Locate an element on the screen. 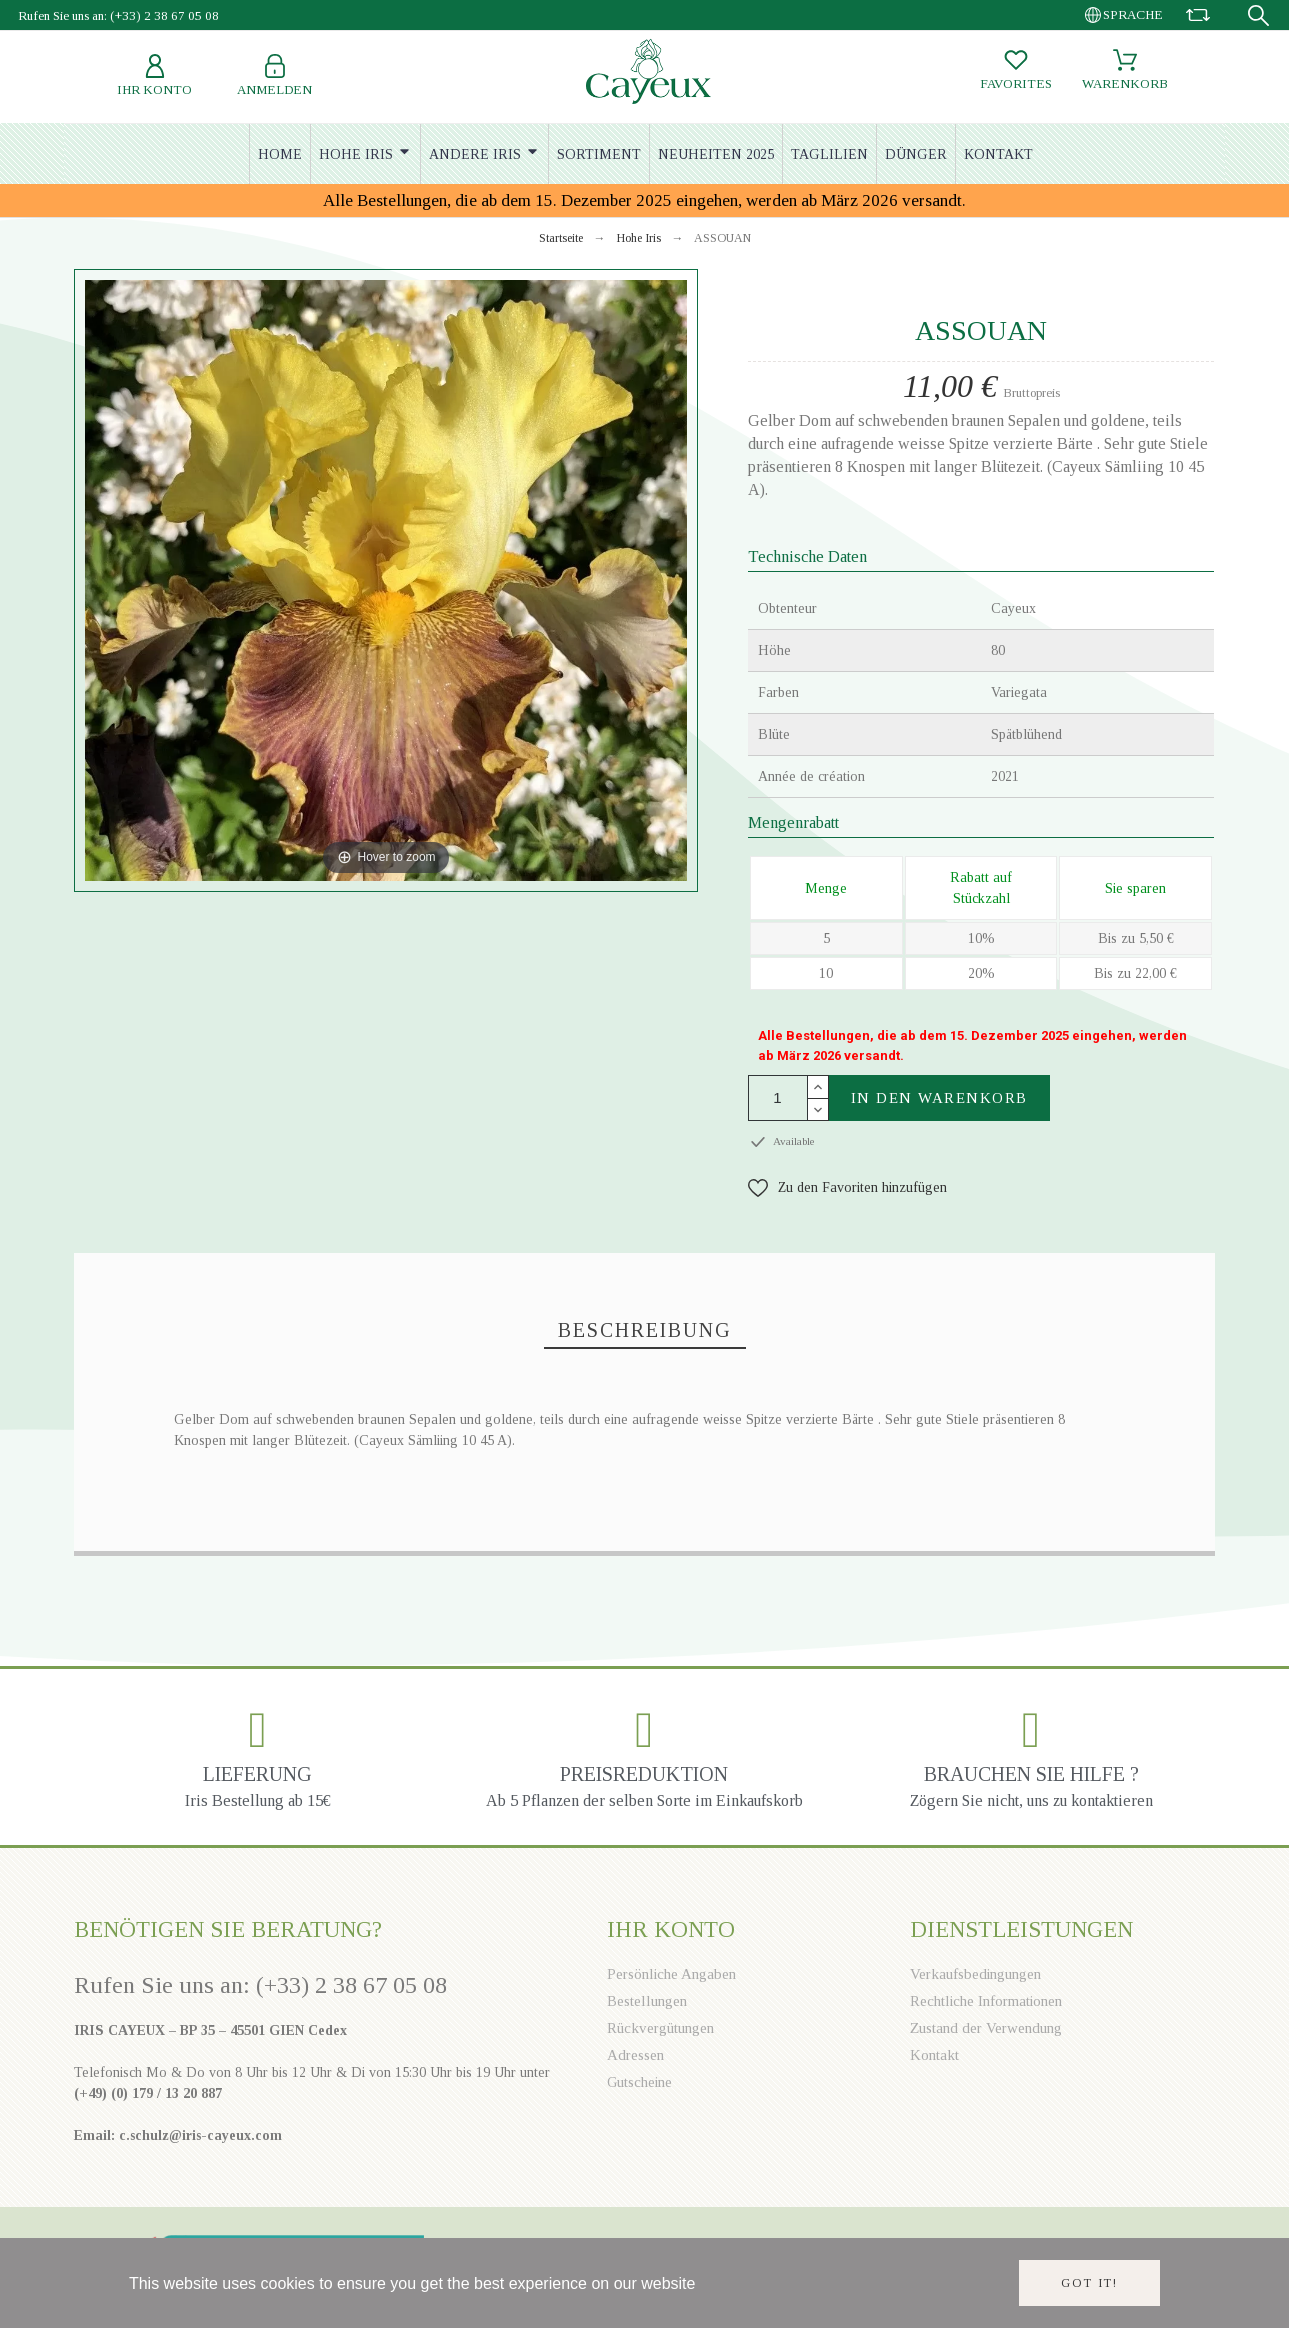 The width and height of the screenshot is (1289, 2328). In den Warenkorb is located at coordinates (939, 1098).